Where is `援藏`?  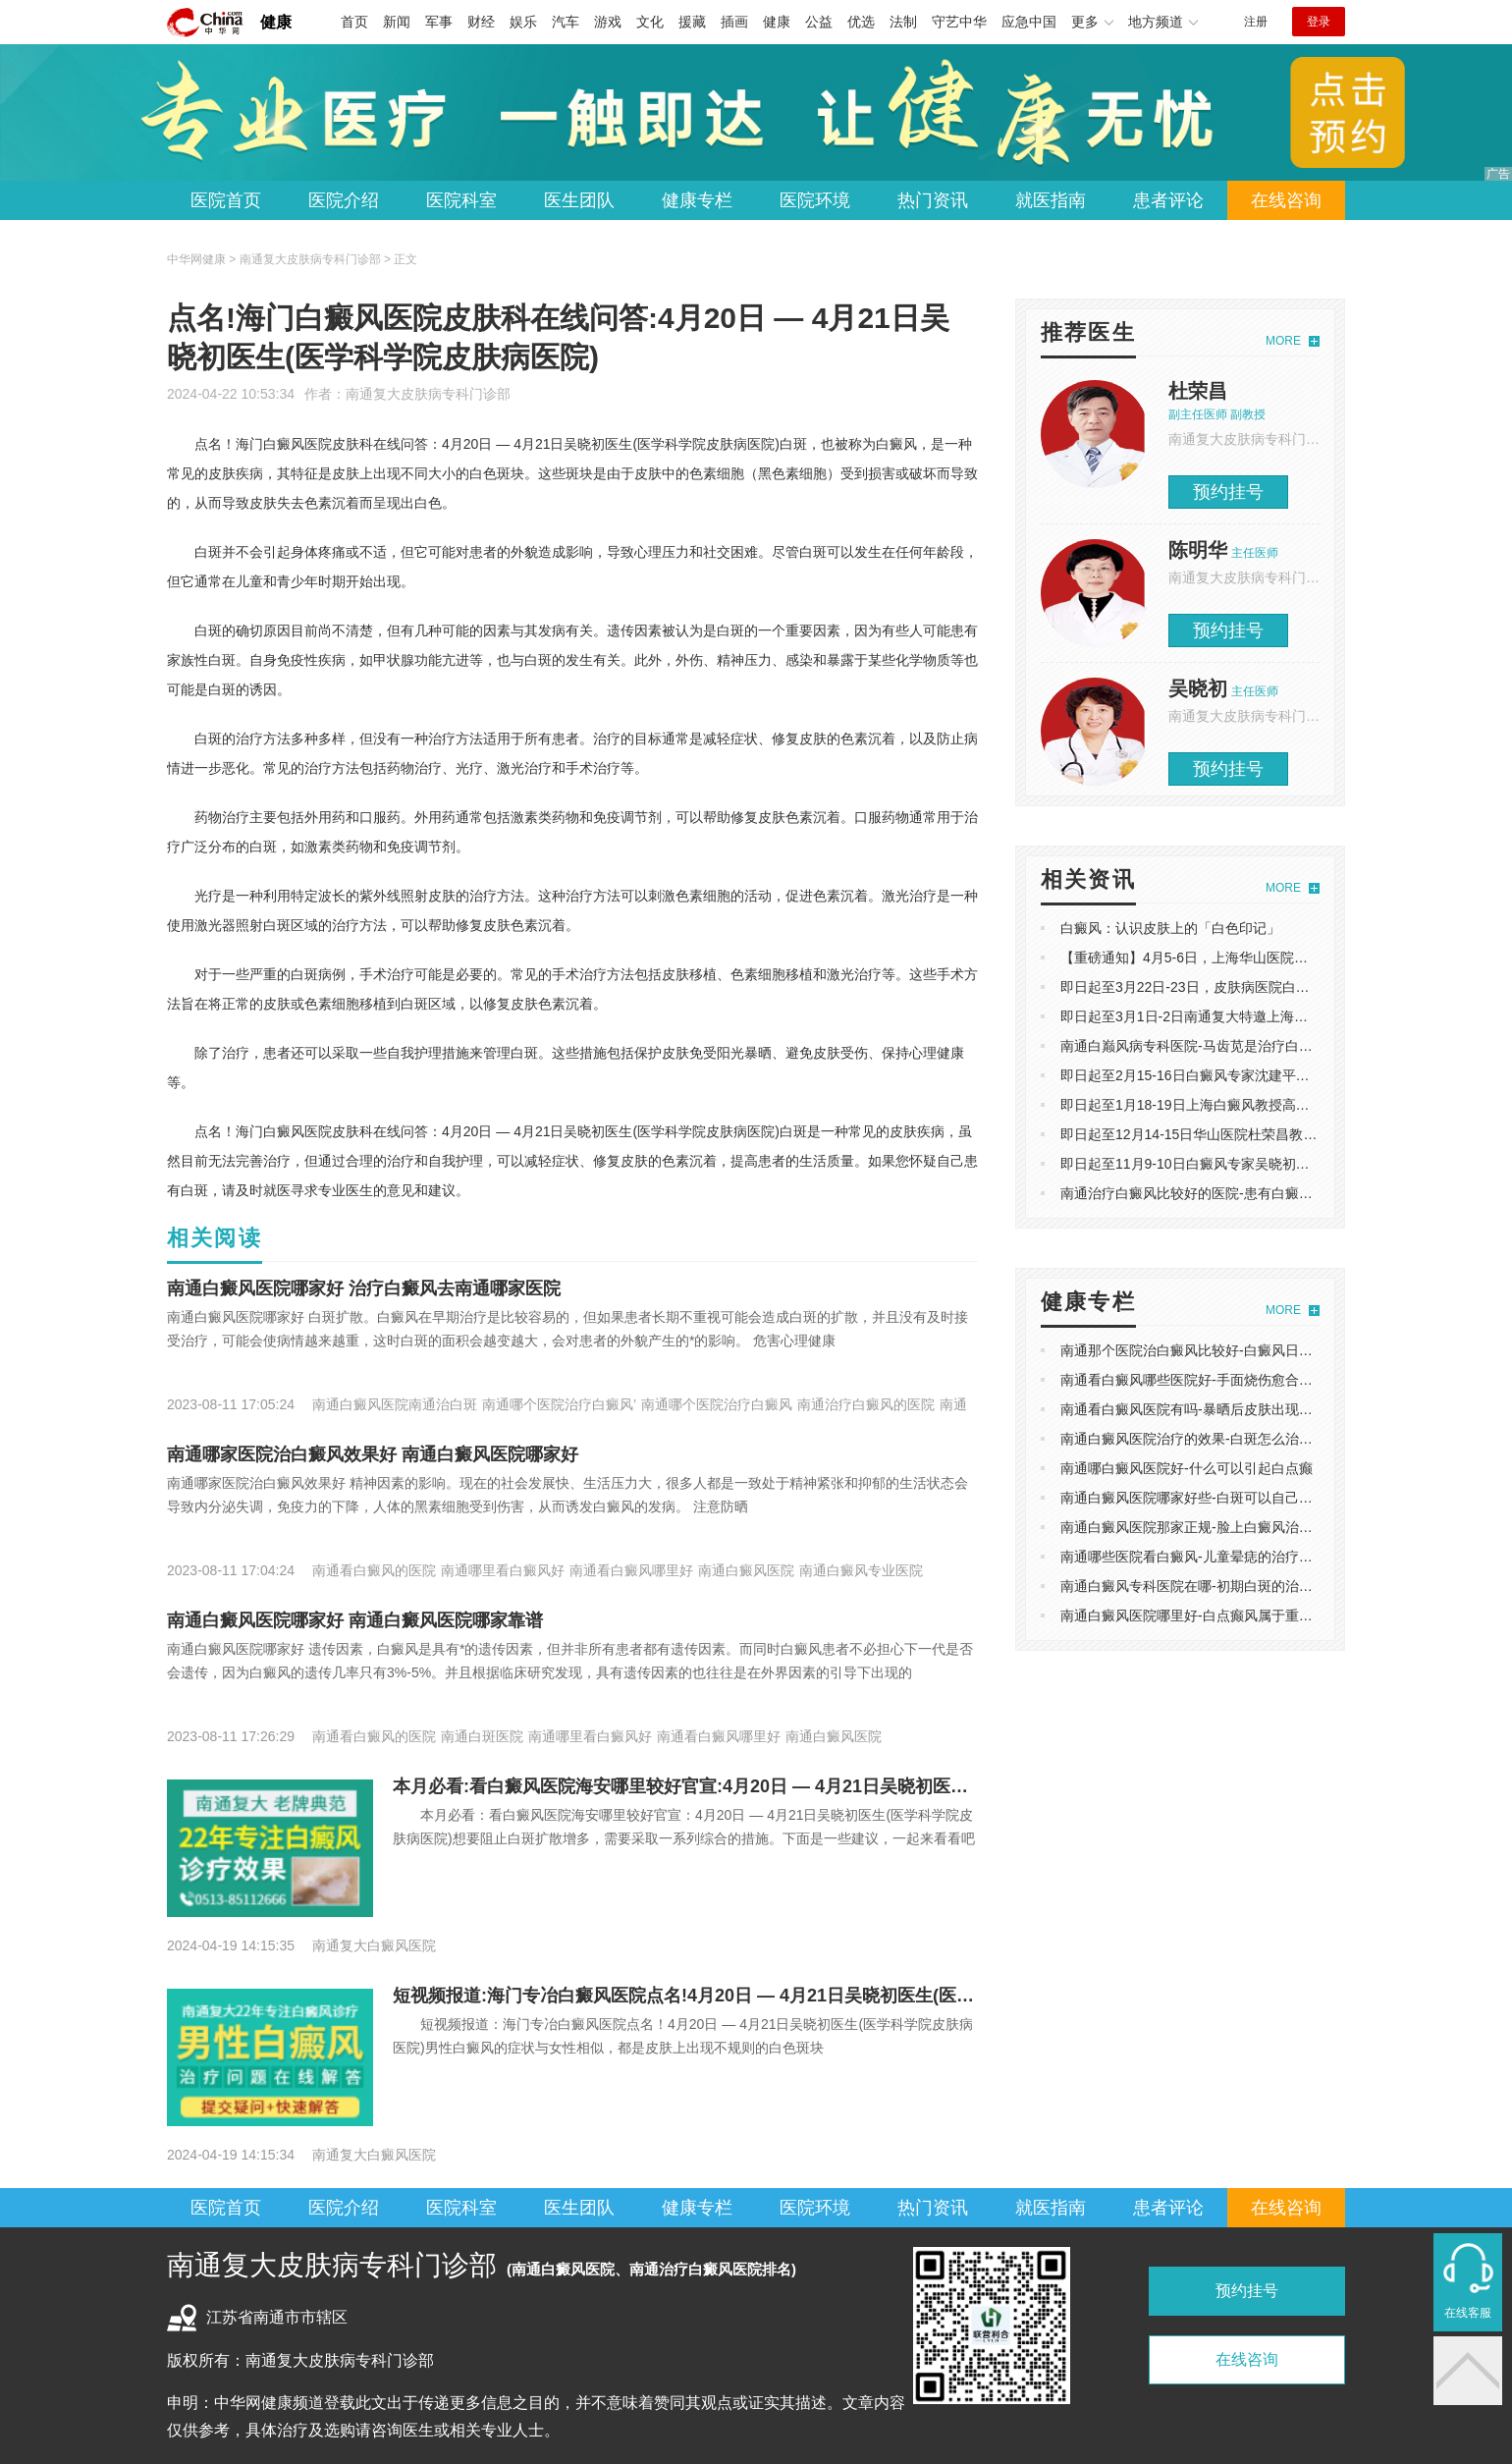 援藏 is located at coordinates (692, 21).